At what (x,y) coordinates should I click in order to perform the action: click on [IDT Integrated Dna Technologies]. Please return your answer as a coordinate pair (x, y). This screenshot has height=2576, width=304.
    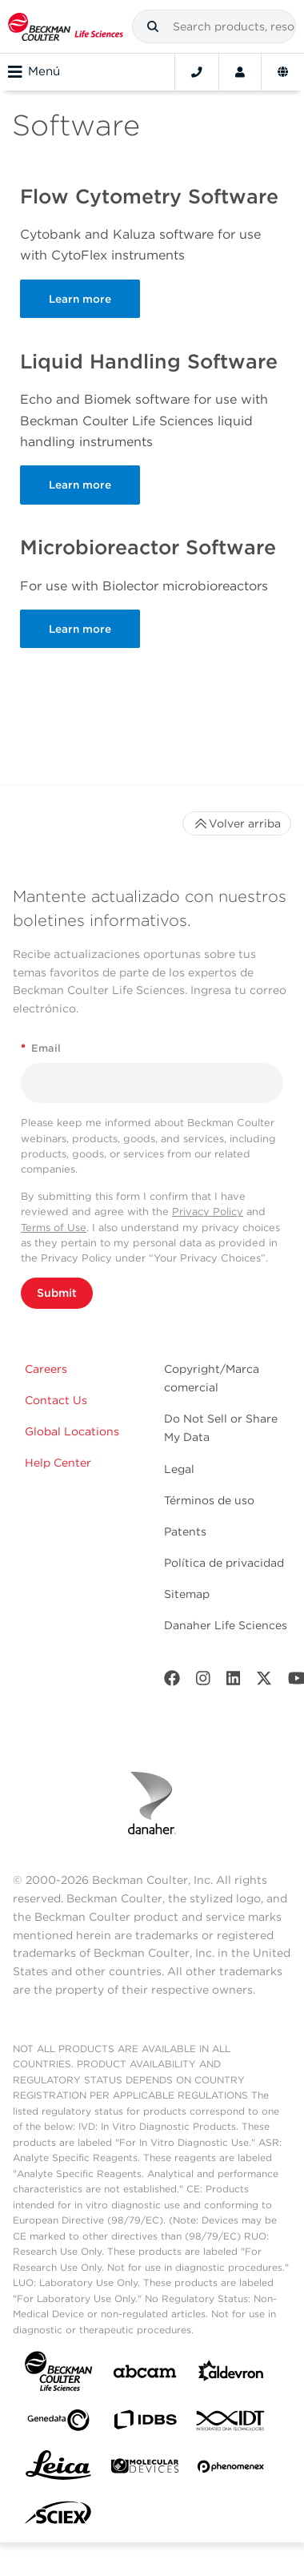
    Looking at the image, I should click on (231, 2424).